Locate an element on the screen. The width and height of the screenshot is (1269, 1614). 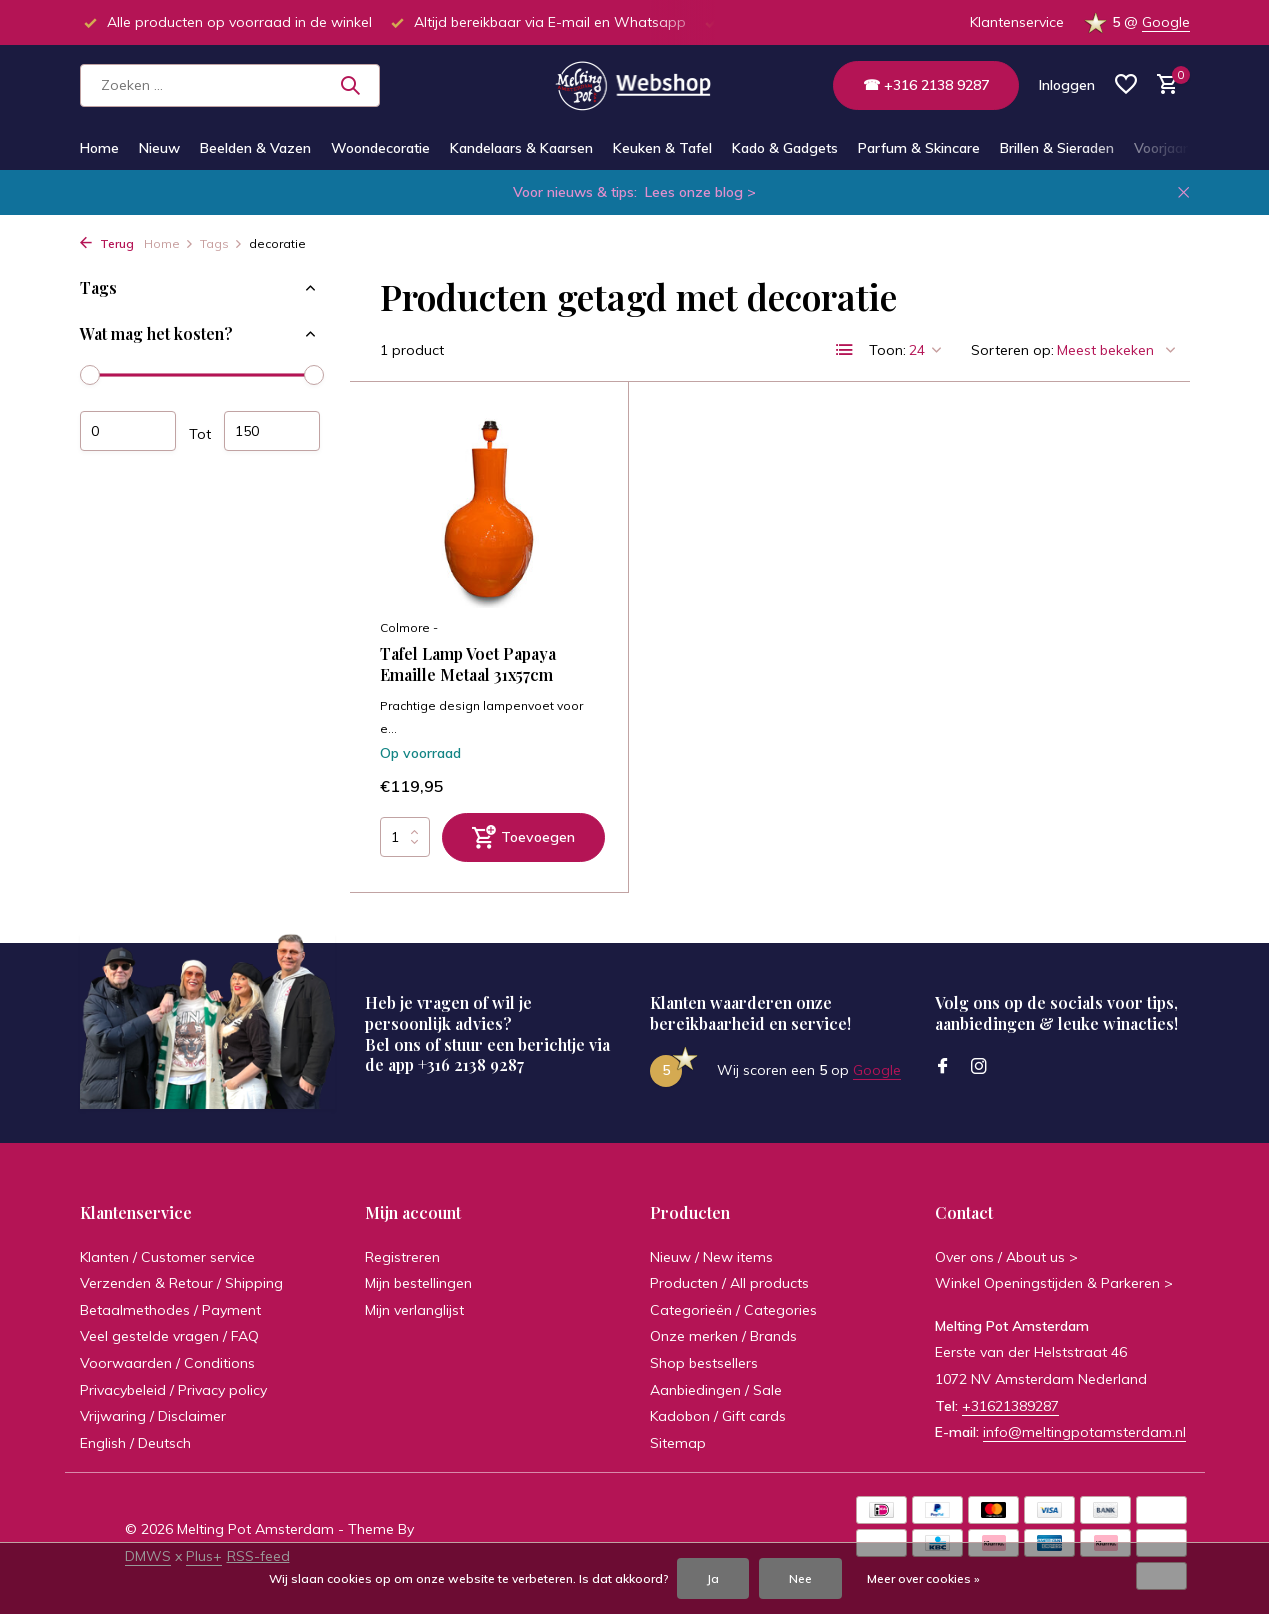
[Zoeken] is located at coordinates (230, 85).